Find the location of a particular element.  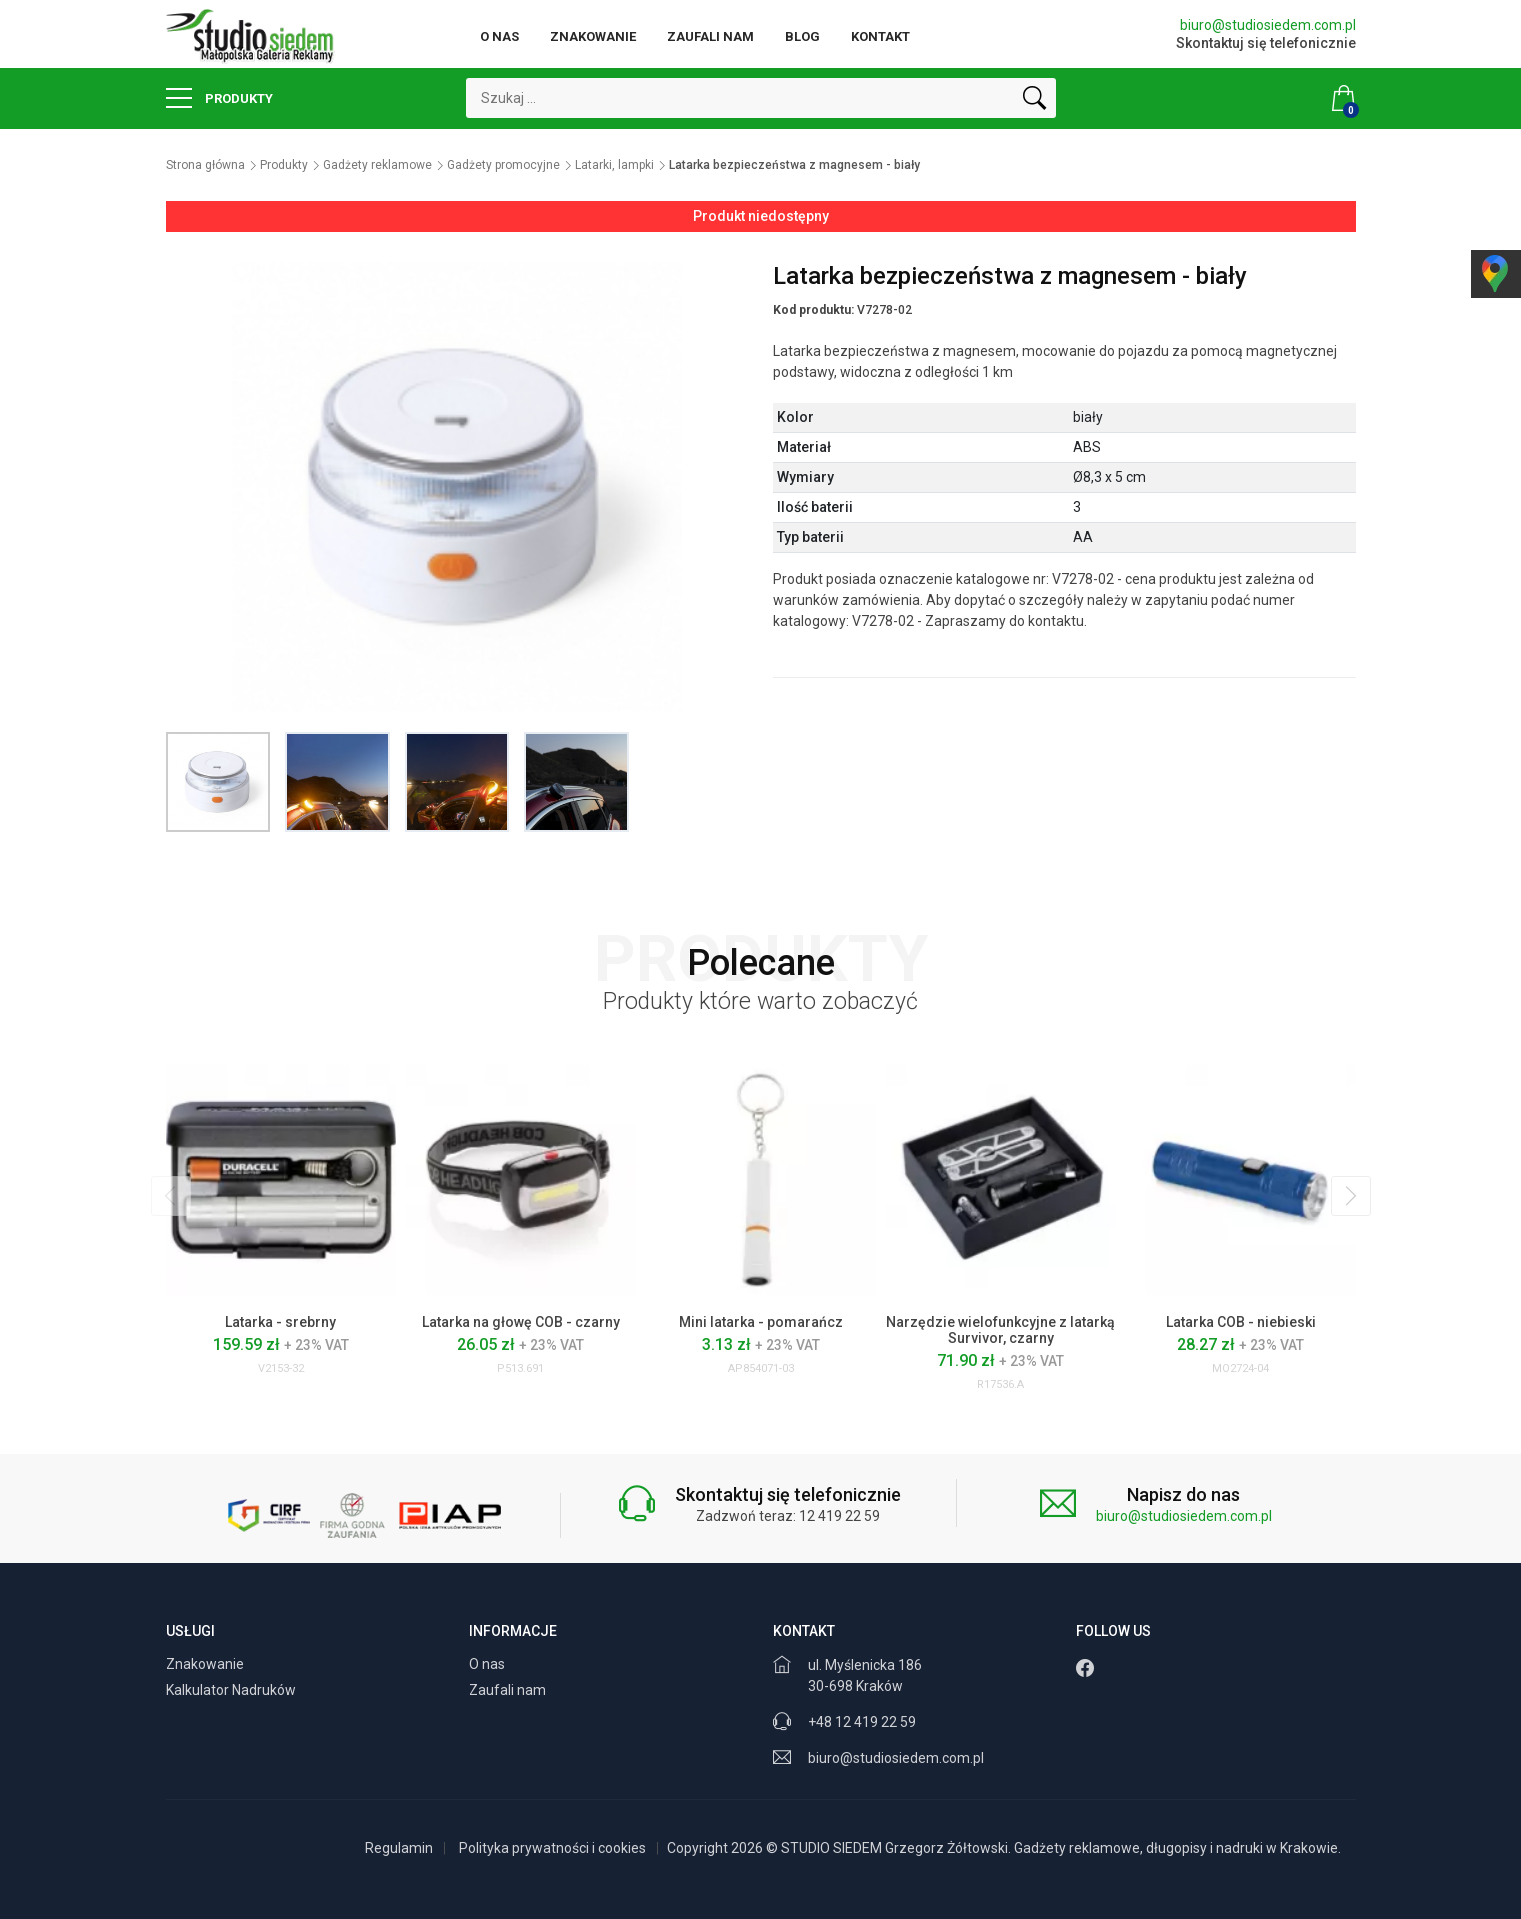

biuro@studiosiedem.com.pl is located at coordinates (1268, 25).